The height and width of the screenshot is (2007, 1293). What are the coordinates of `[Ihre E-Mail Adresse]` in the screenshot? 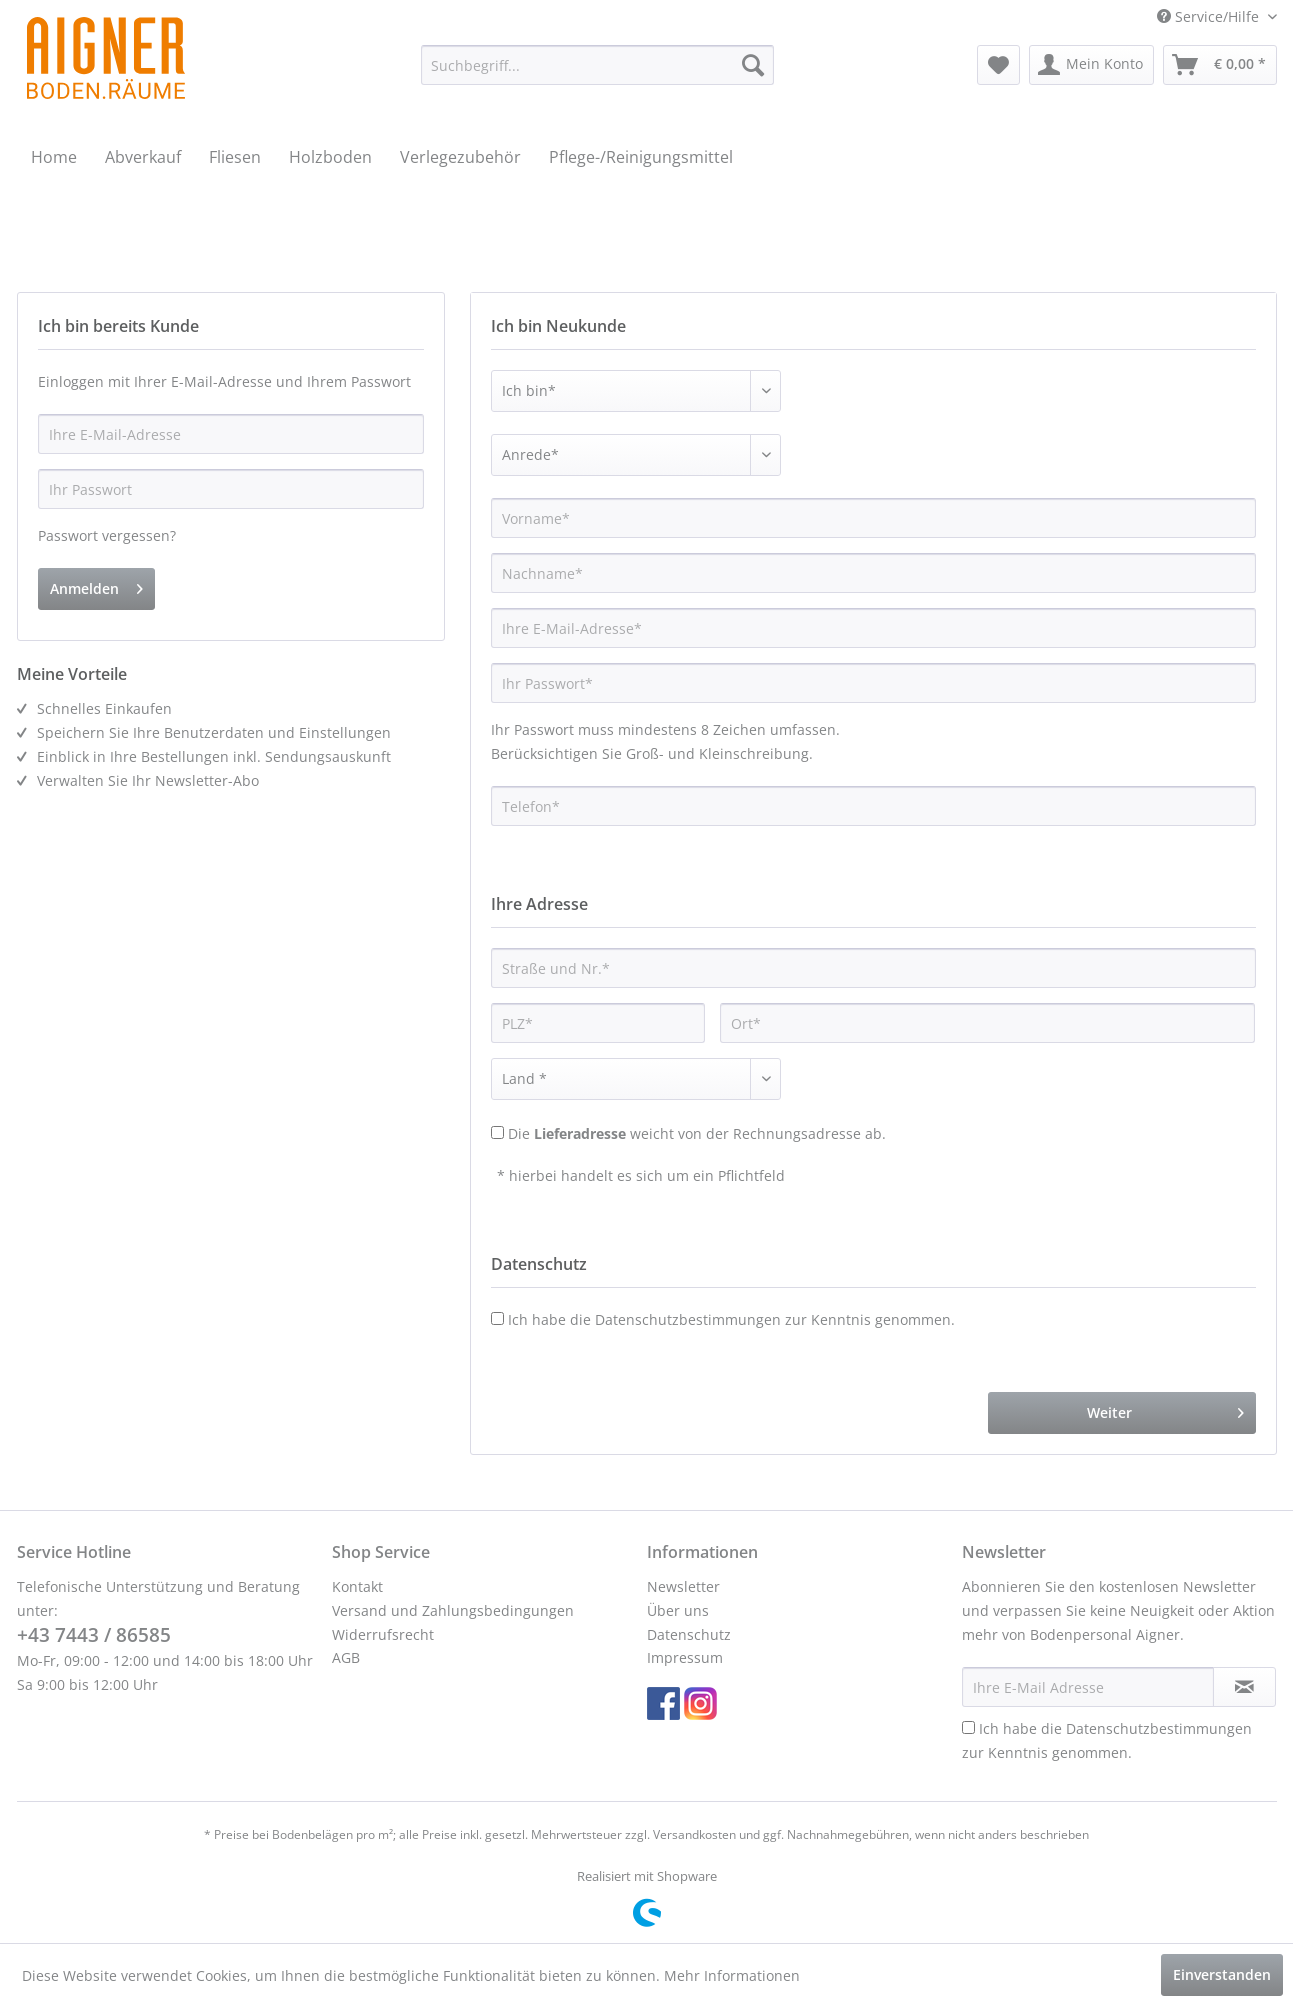 It's located at (1088, 1687).